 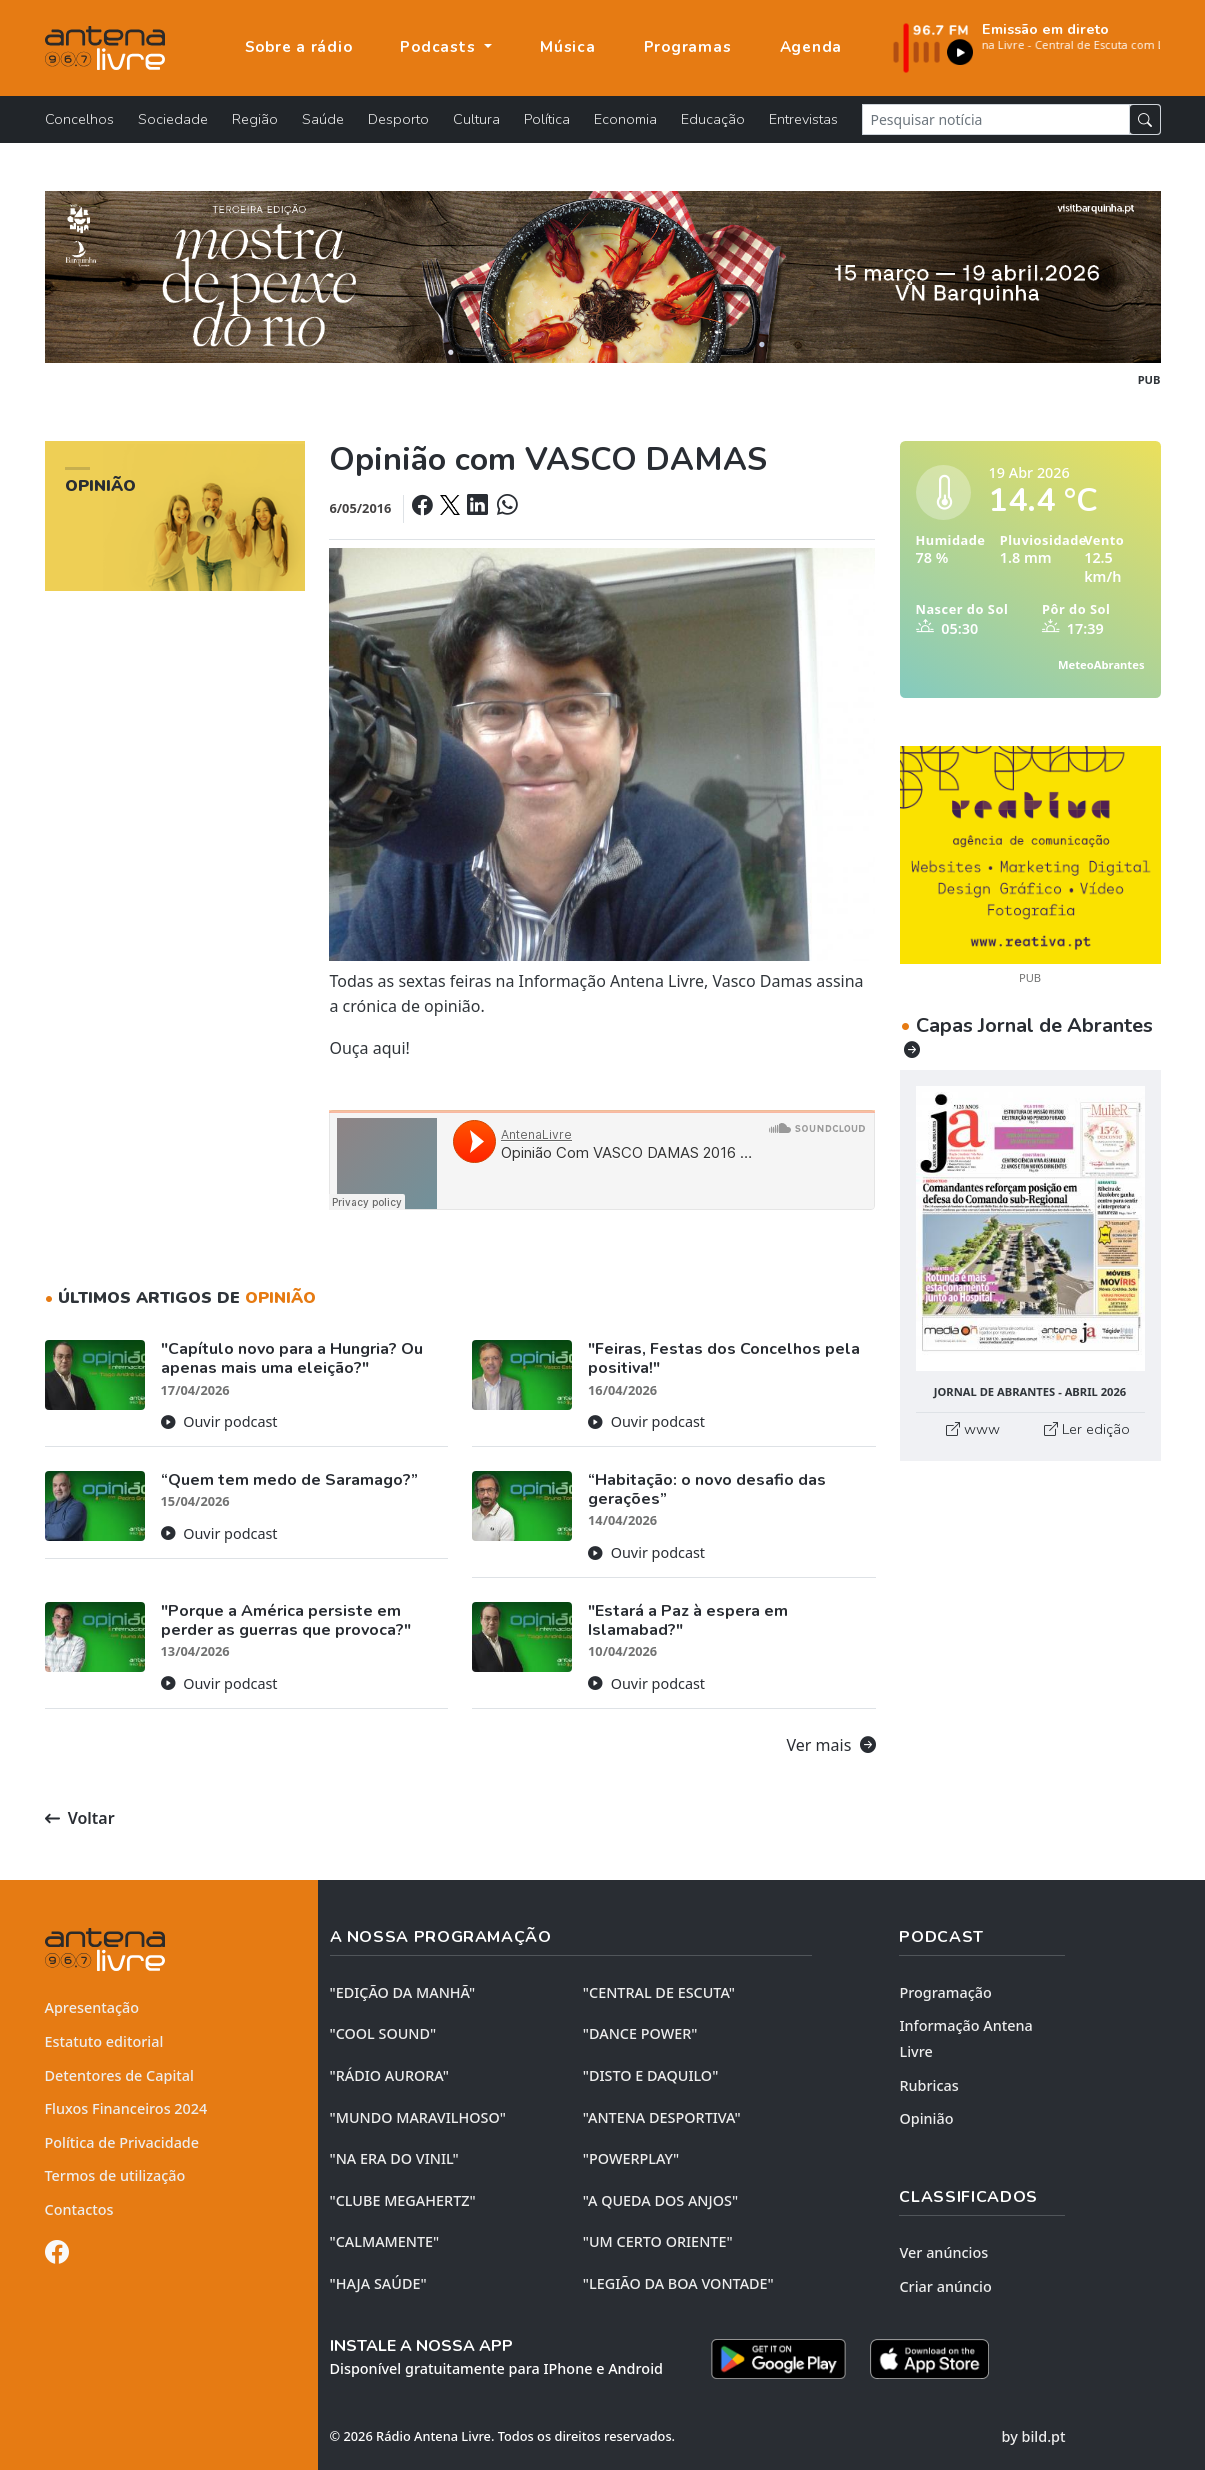 I want to click on Sobre a rádio, so click(x=299, y=47).